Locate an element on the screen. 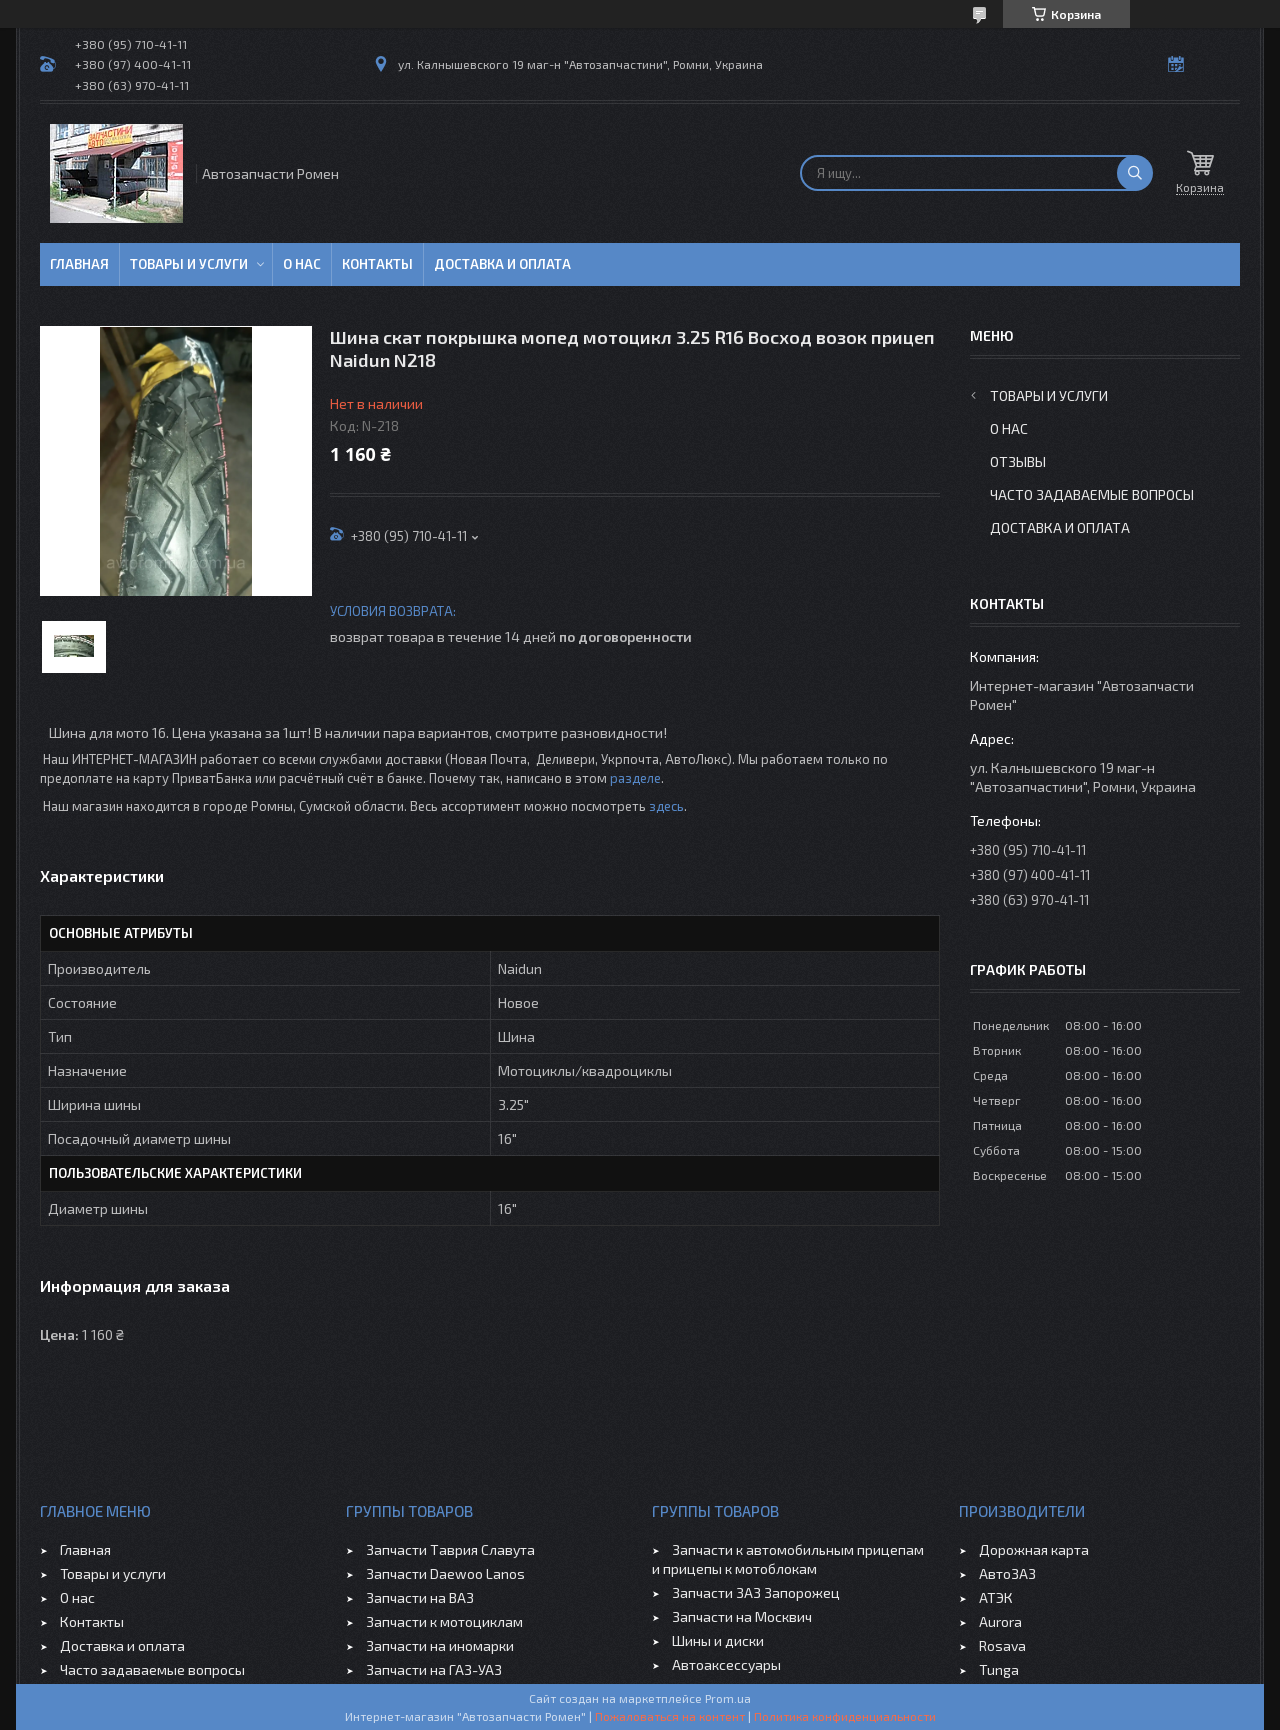 Image resolution: width=1280 pixels, height=1730 pixels. АТЭК is located at coordinates (996, 1597).